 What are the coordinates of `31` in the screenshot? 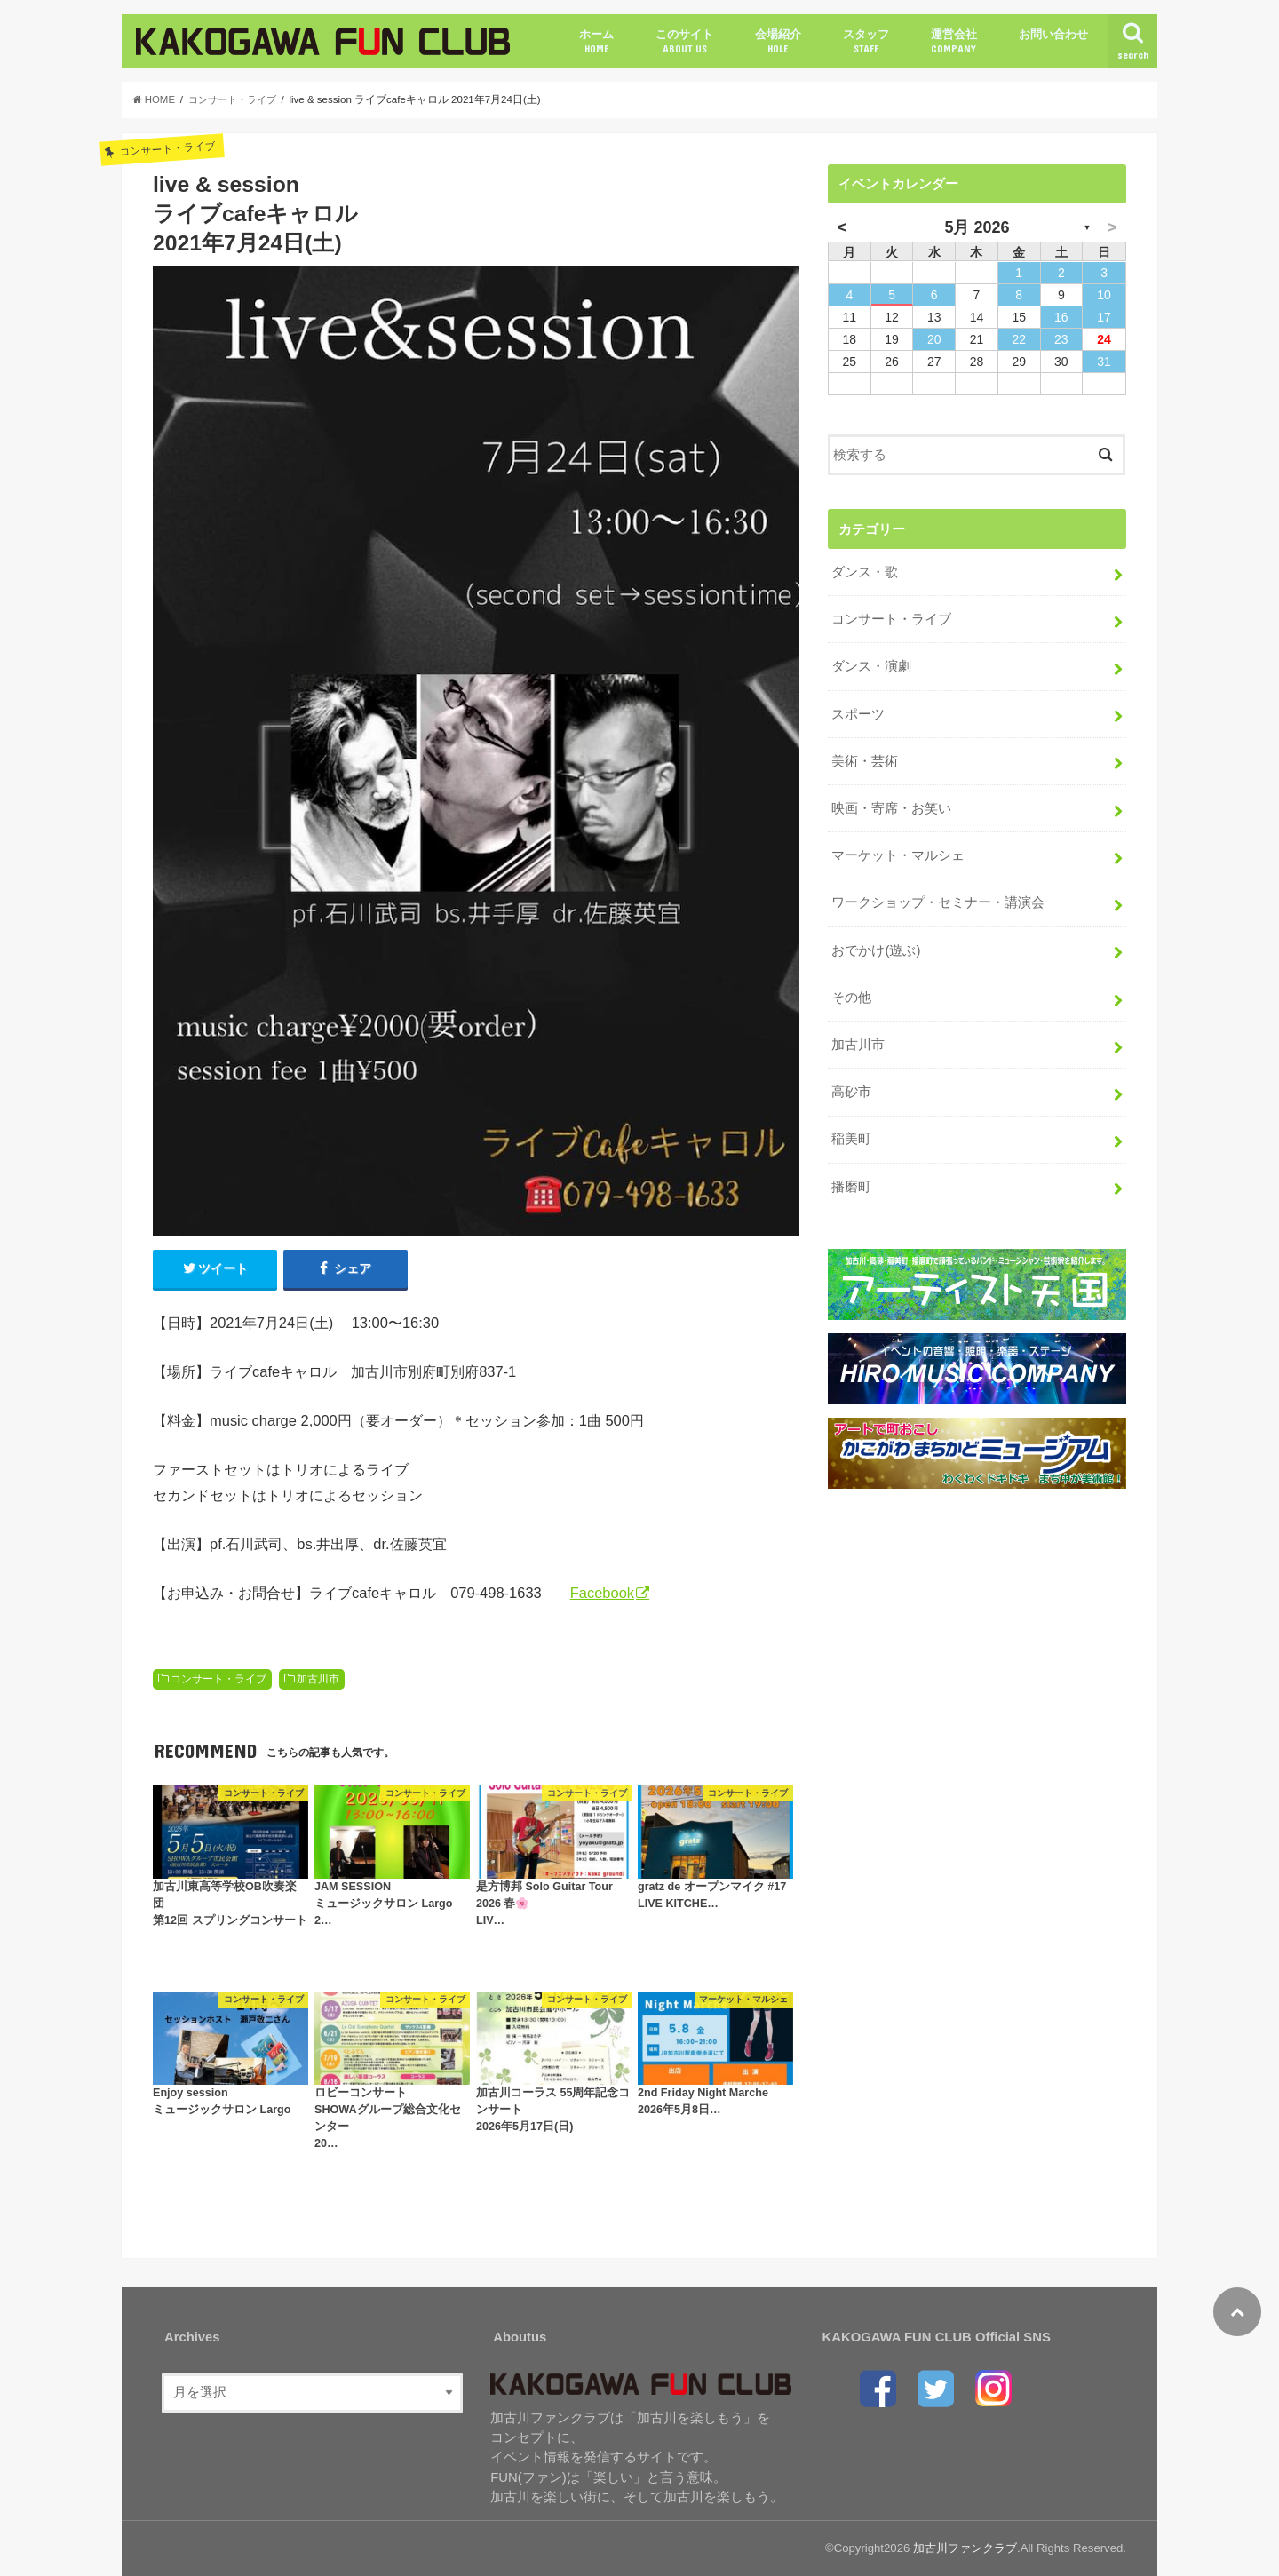 It's located at (1104, 361).